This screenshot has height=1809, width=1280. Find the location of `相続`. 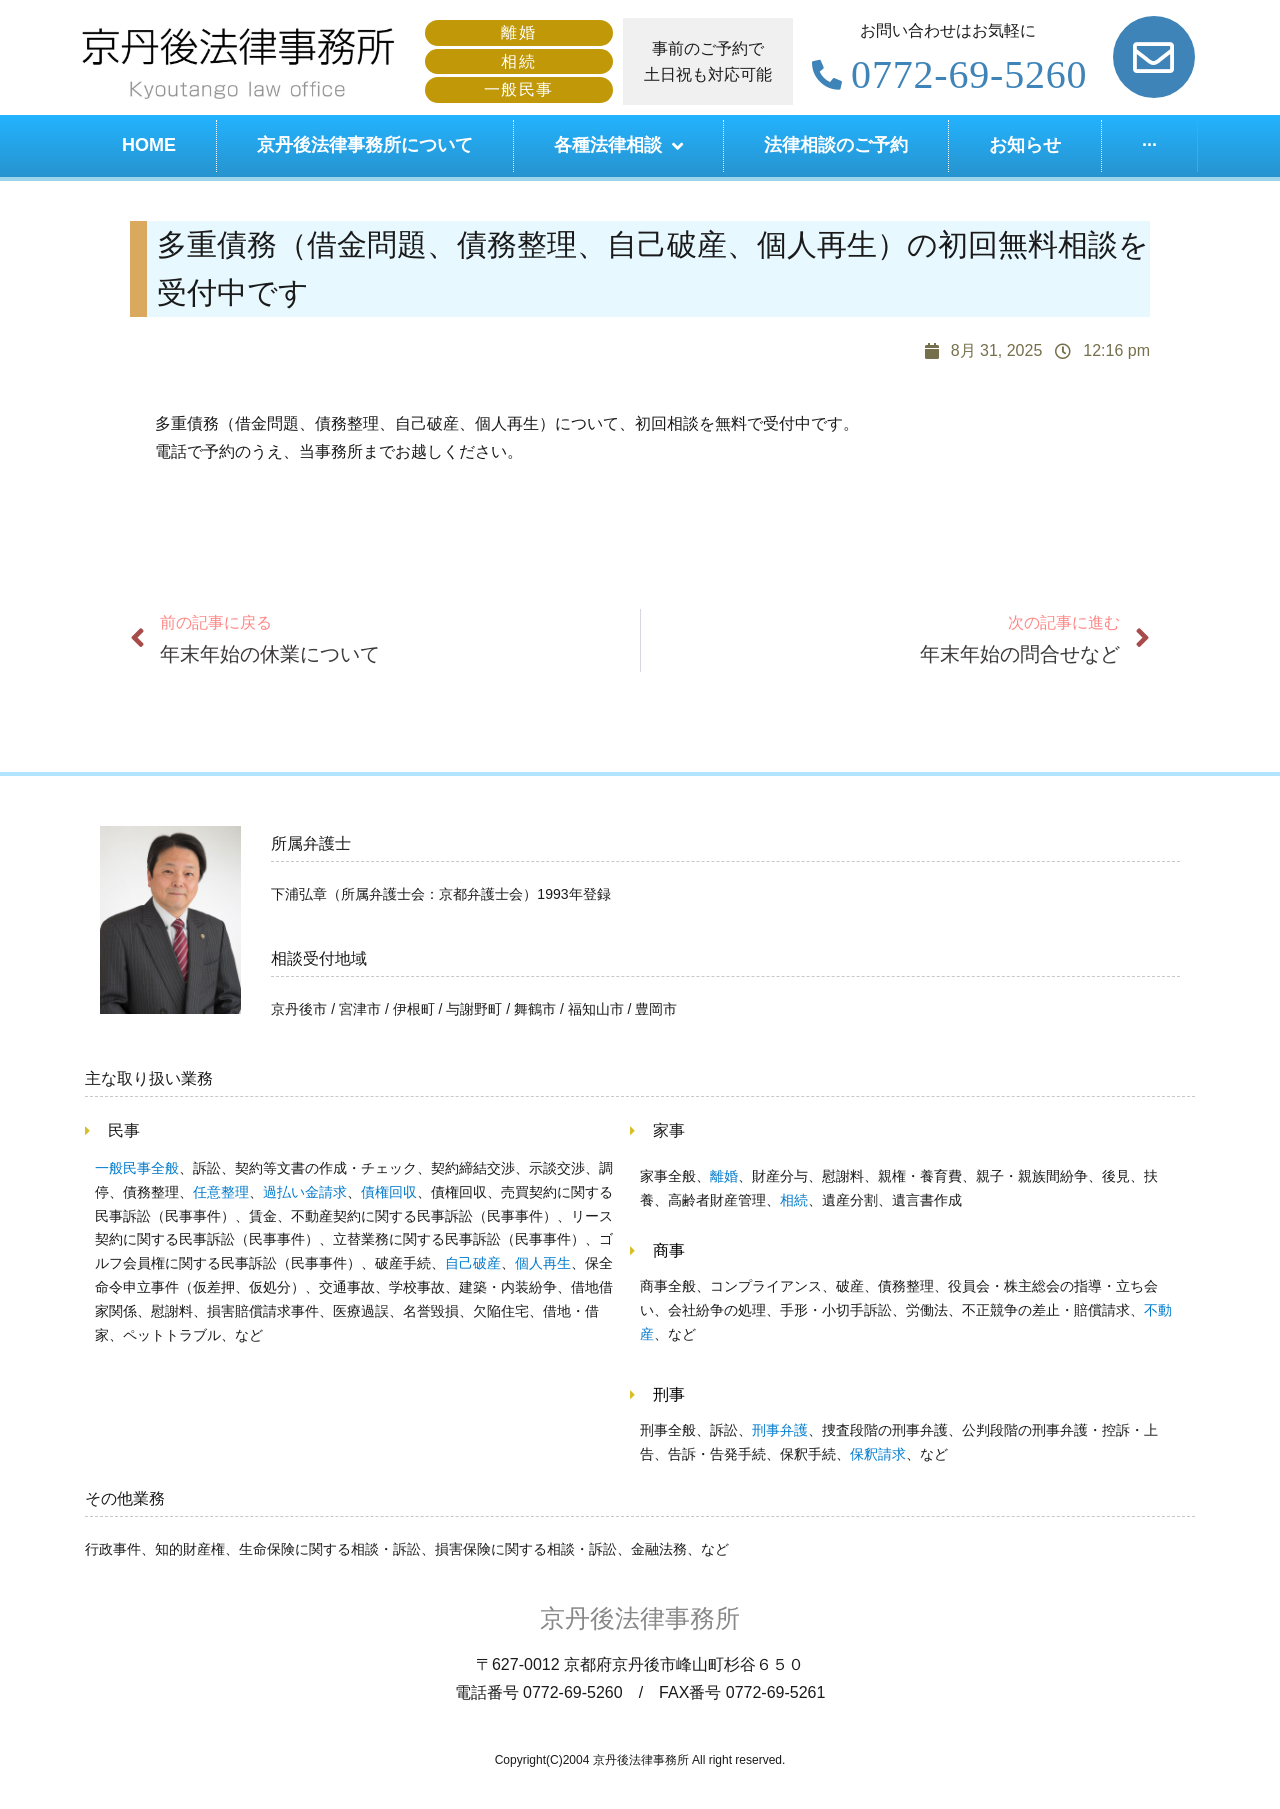

相続 is located at coordinates (794, 1200).